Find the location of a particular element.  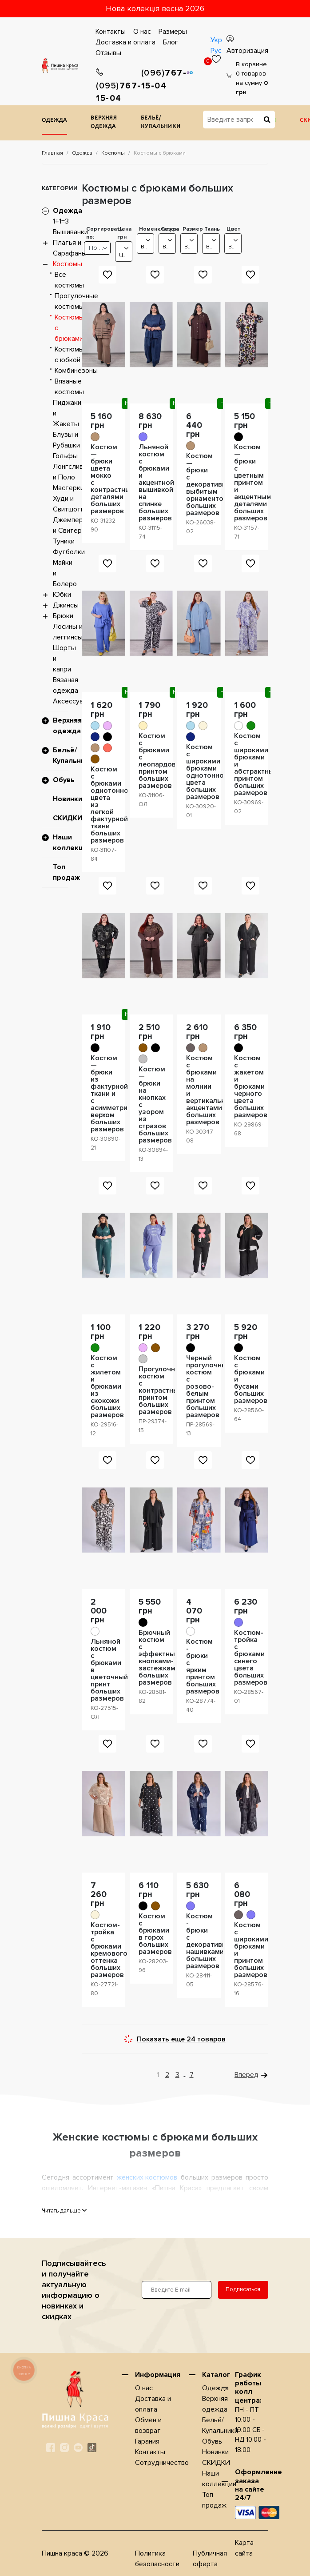

Нова колекція весна 2026 is located at coordinates (155, 8).